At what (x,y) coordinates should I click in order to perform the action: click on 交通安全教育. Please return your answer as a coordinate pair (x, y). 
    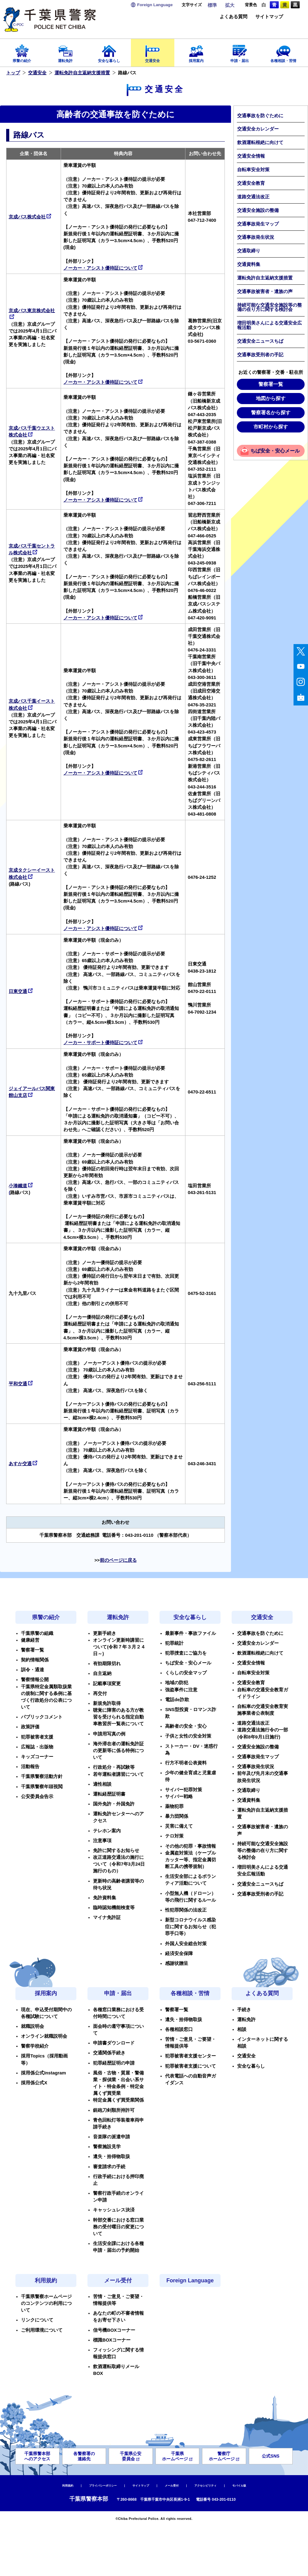
    Looking at the image, I should click on (251, 183).